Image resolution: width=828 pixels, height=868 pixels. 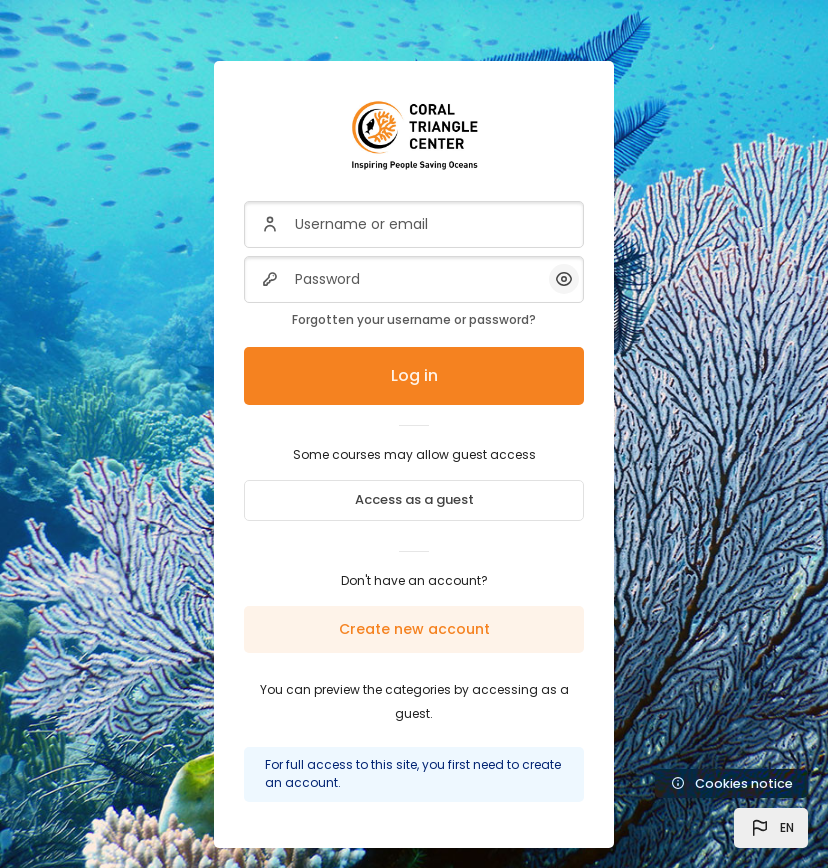 I want to click on Forgotten your username or password?, so click(x=414, y=319).